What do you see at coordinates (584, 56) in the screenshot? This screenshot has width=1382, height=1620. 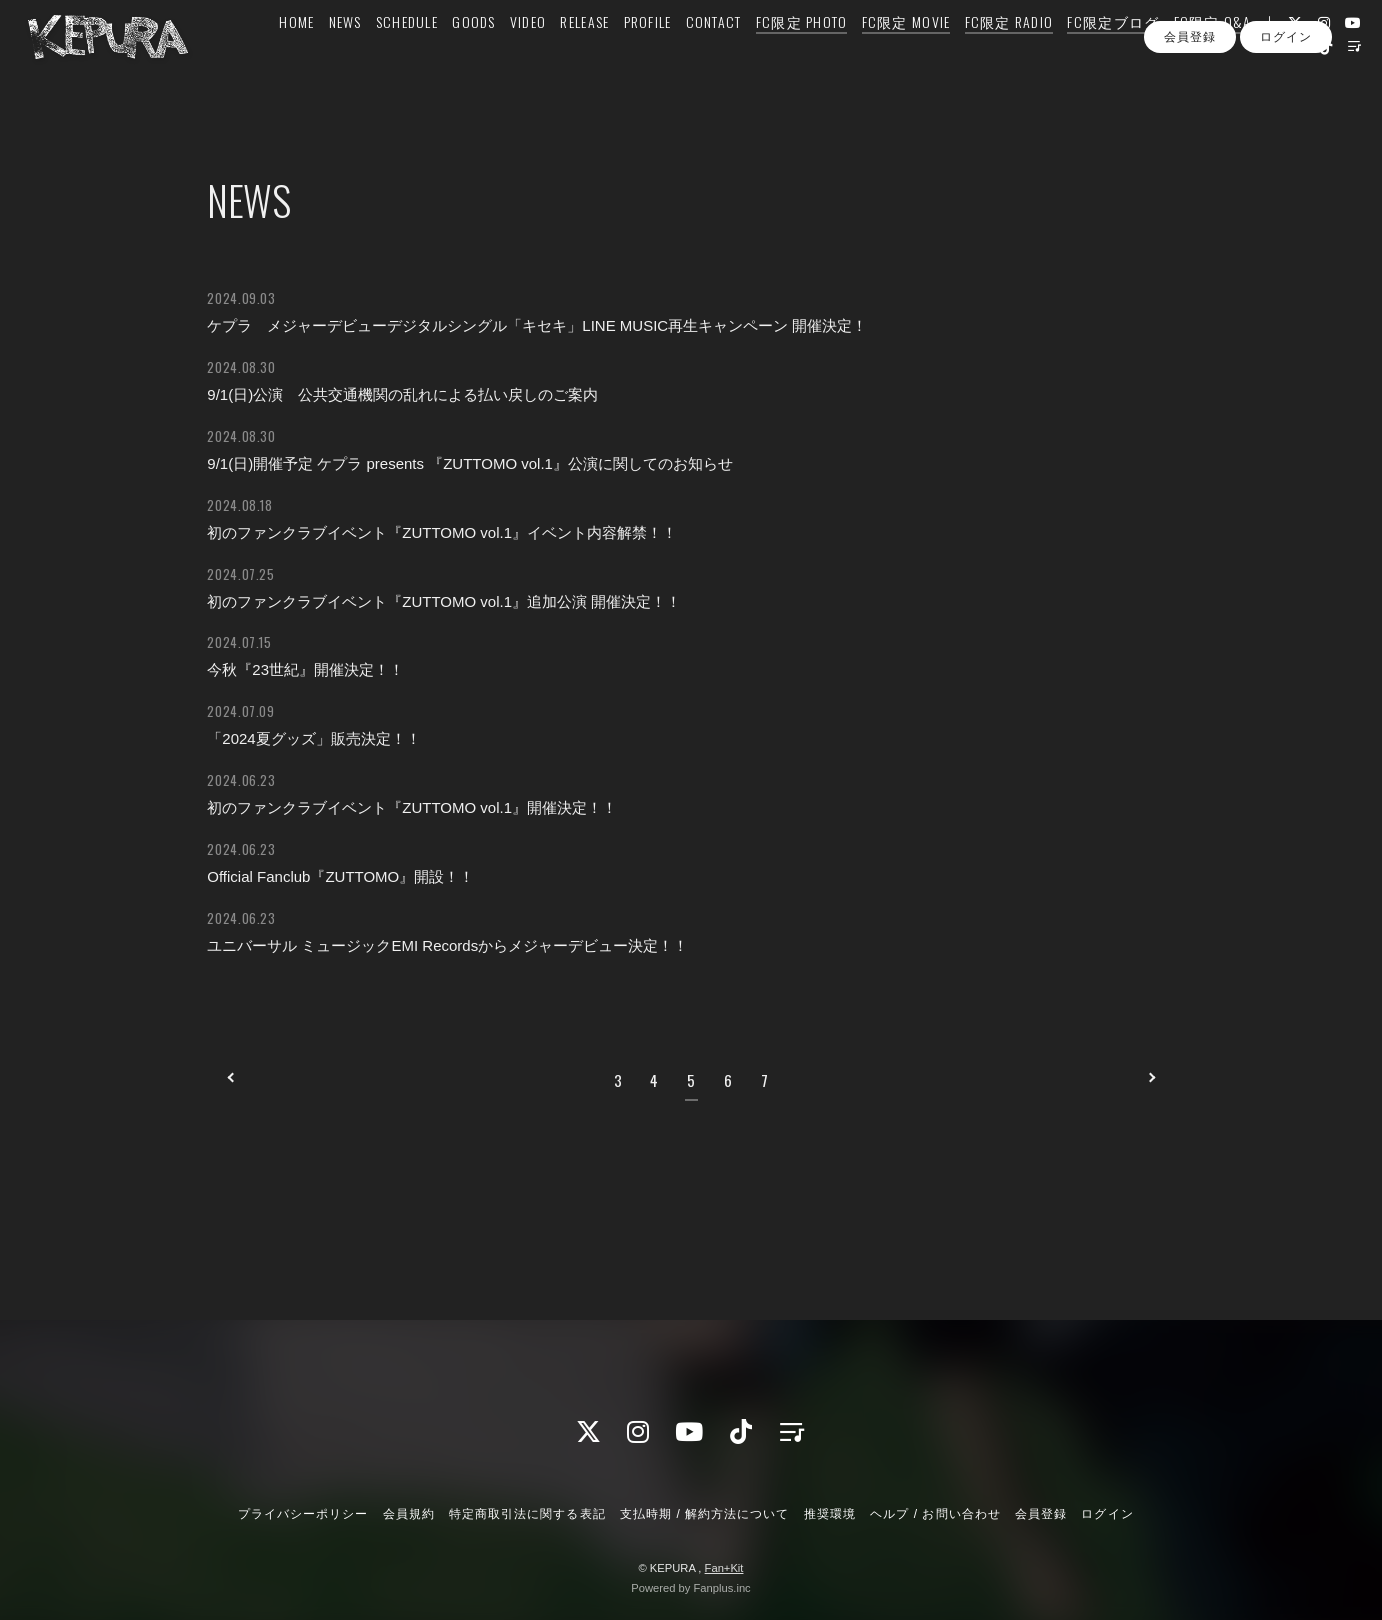 I see `RELEASE` at bounding box center [584, 56].